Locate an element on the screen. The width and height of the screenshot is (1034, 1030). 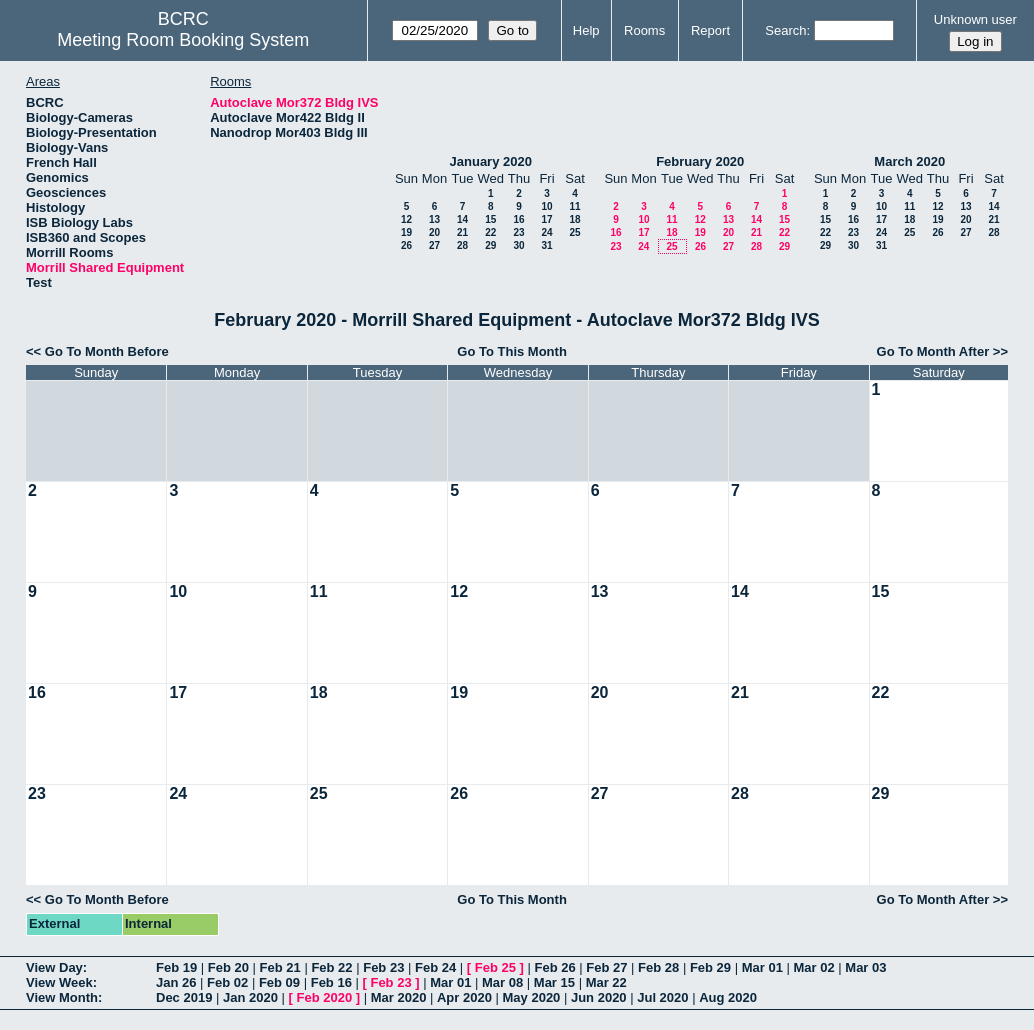
Mar 03 is located at coordinates (865, 967).